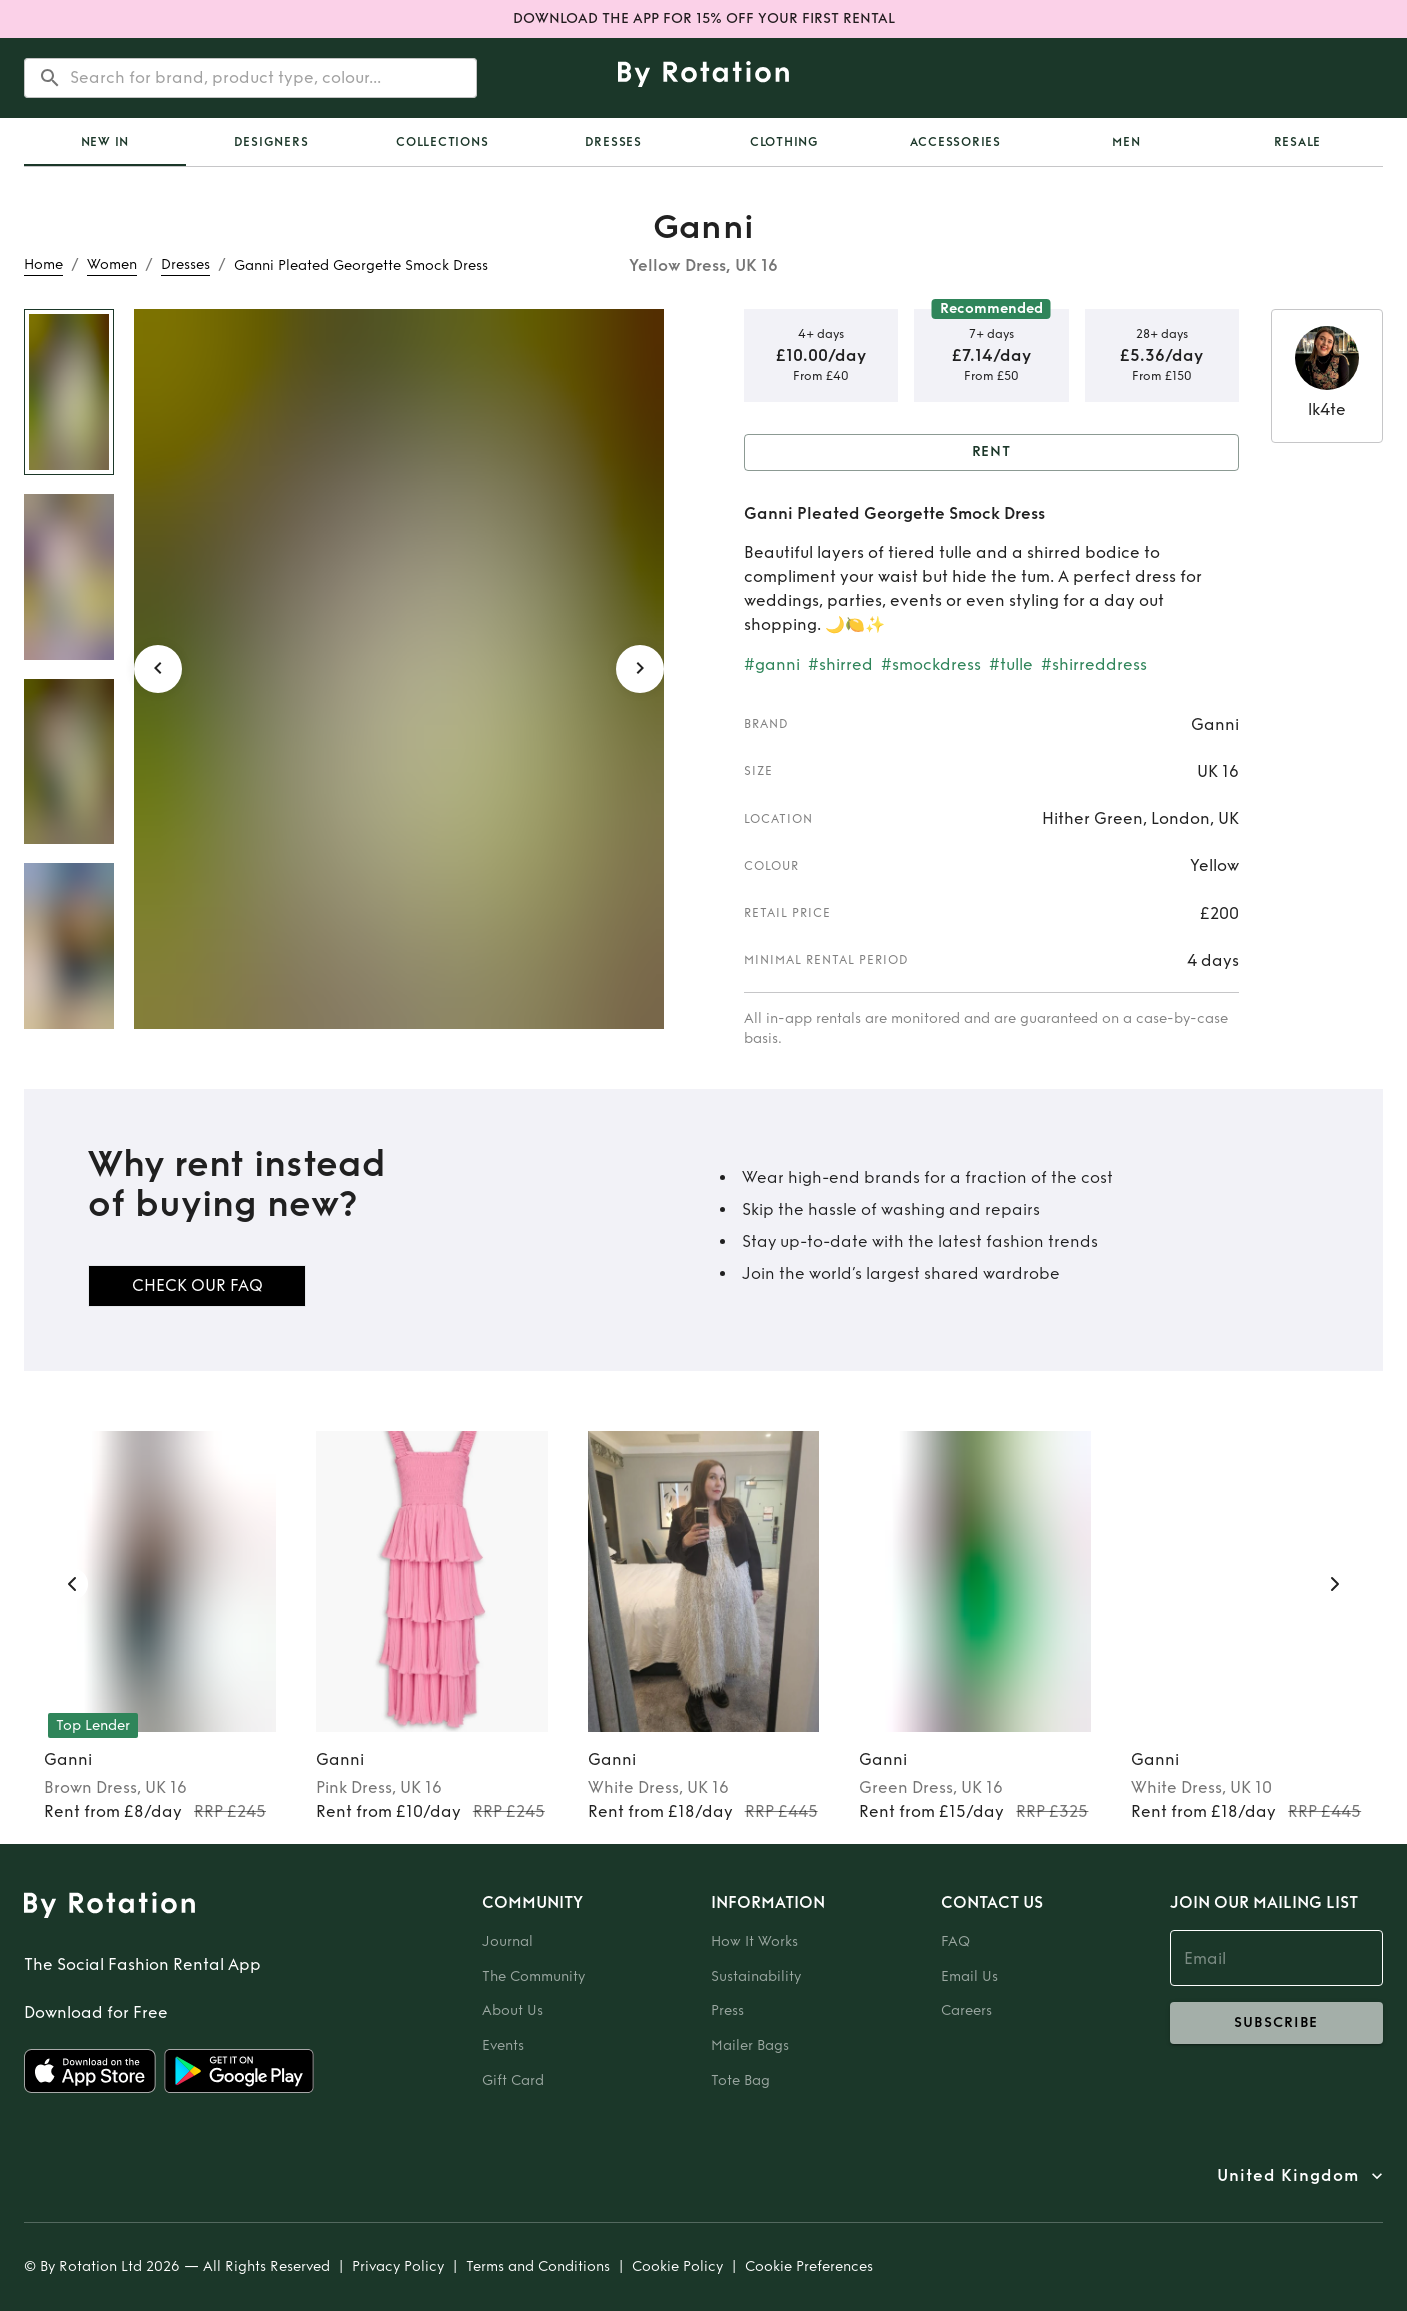 The width and height of the screenshot is (1407, 2311). I want to click on Designers [tab], so click(271, 142).